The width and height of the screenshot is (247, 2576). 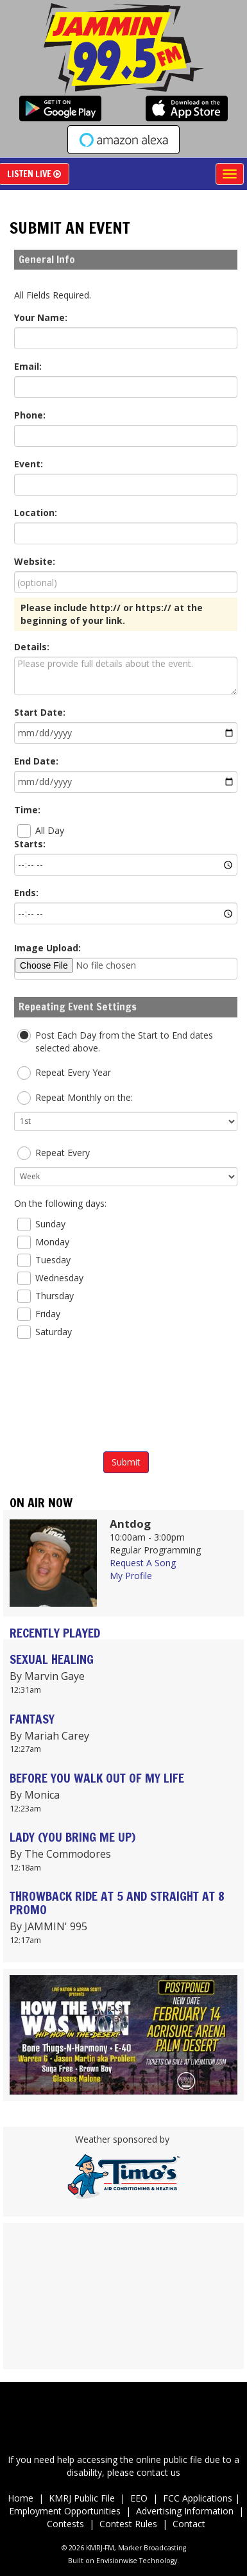 What do you see at coordinates (65, 2511) in the screenshot?
I see `Employment Opportunities` at bounding box center [65, 2511].